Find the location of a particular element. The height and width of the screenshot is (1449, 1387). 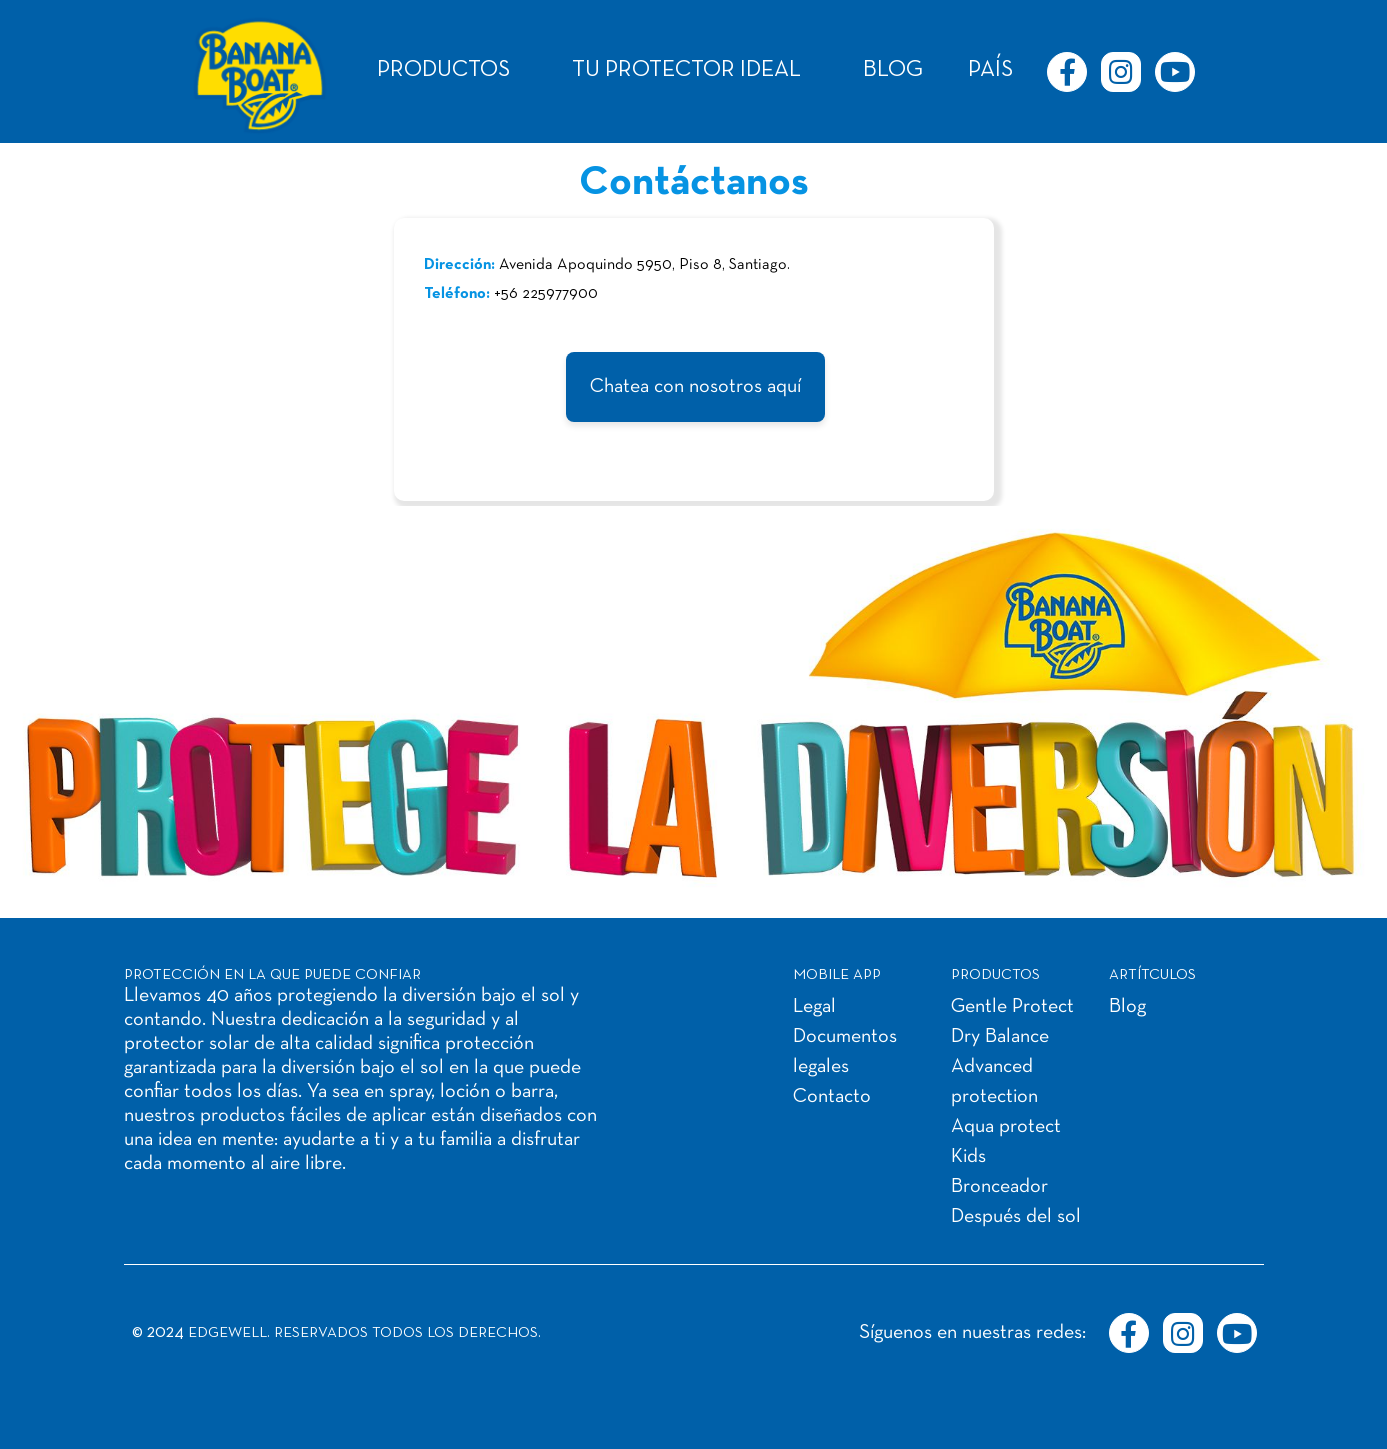

Contacto is located at coordinates (832, 1097).